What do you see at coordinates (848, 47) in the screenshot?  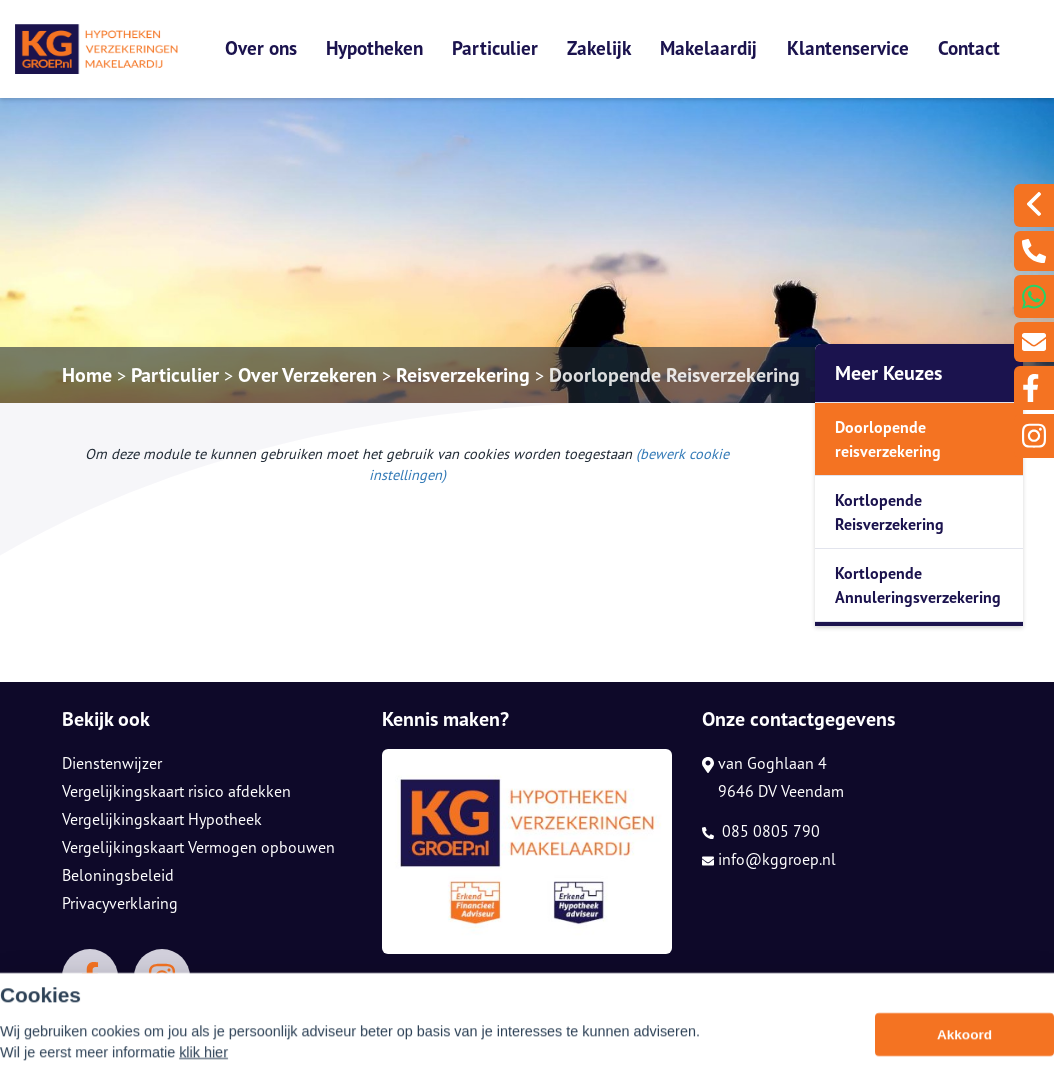 I see `Klantenservice` at bounding box center [848, 47].